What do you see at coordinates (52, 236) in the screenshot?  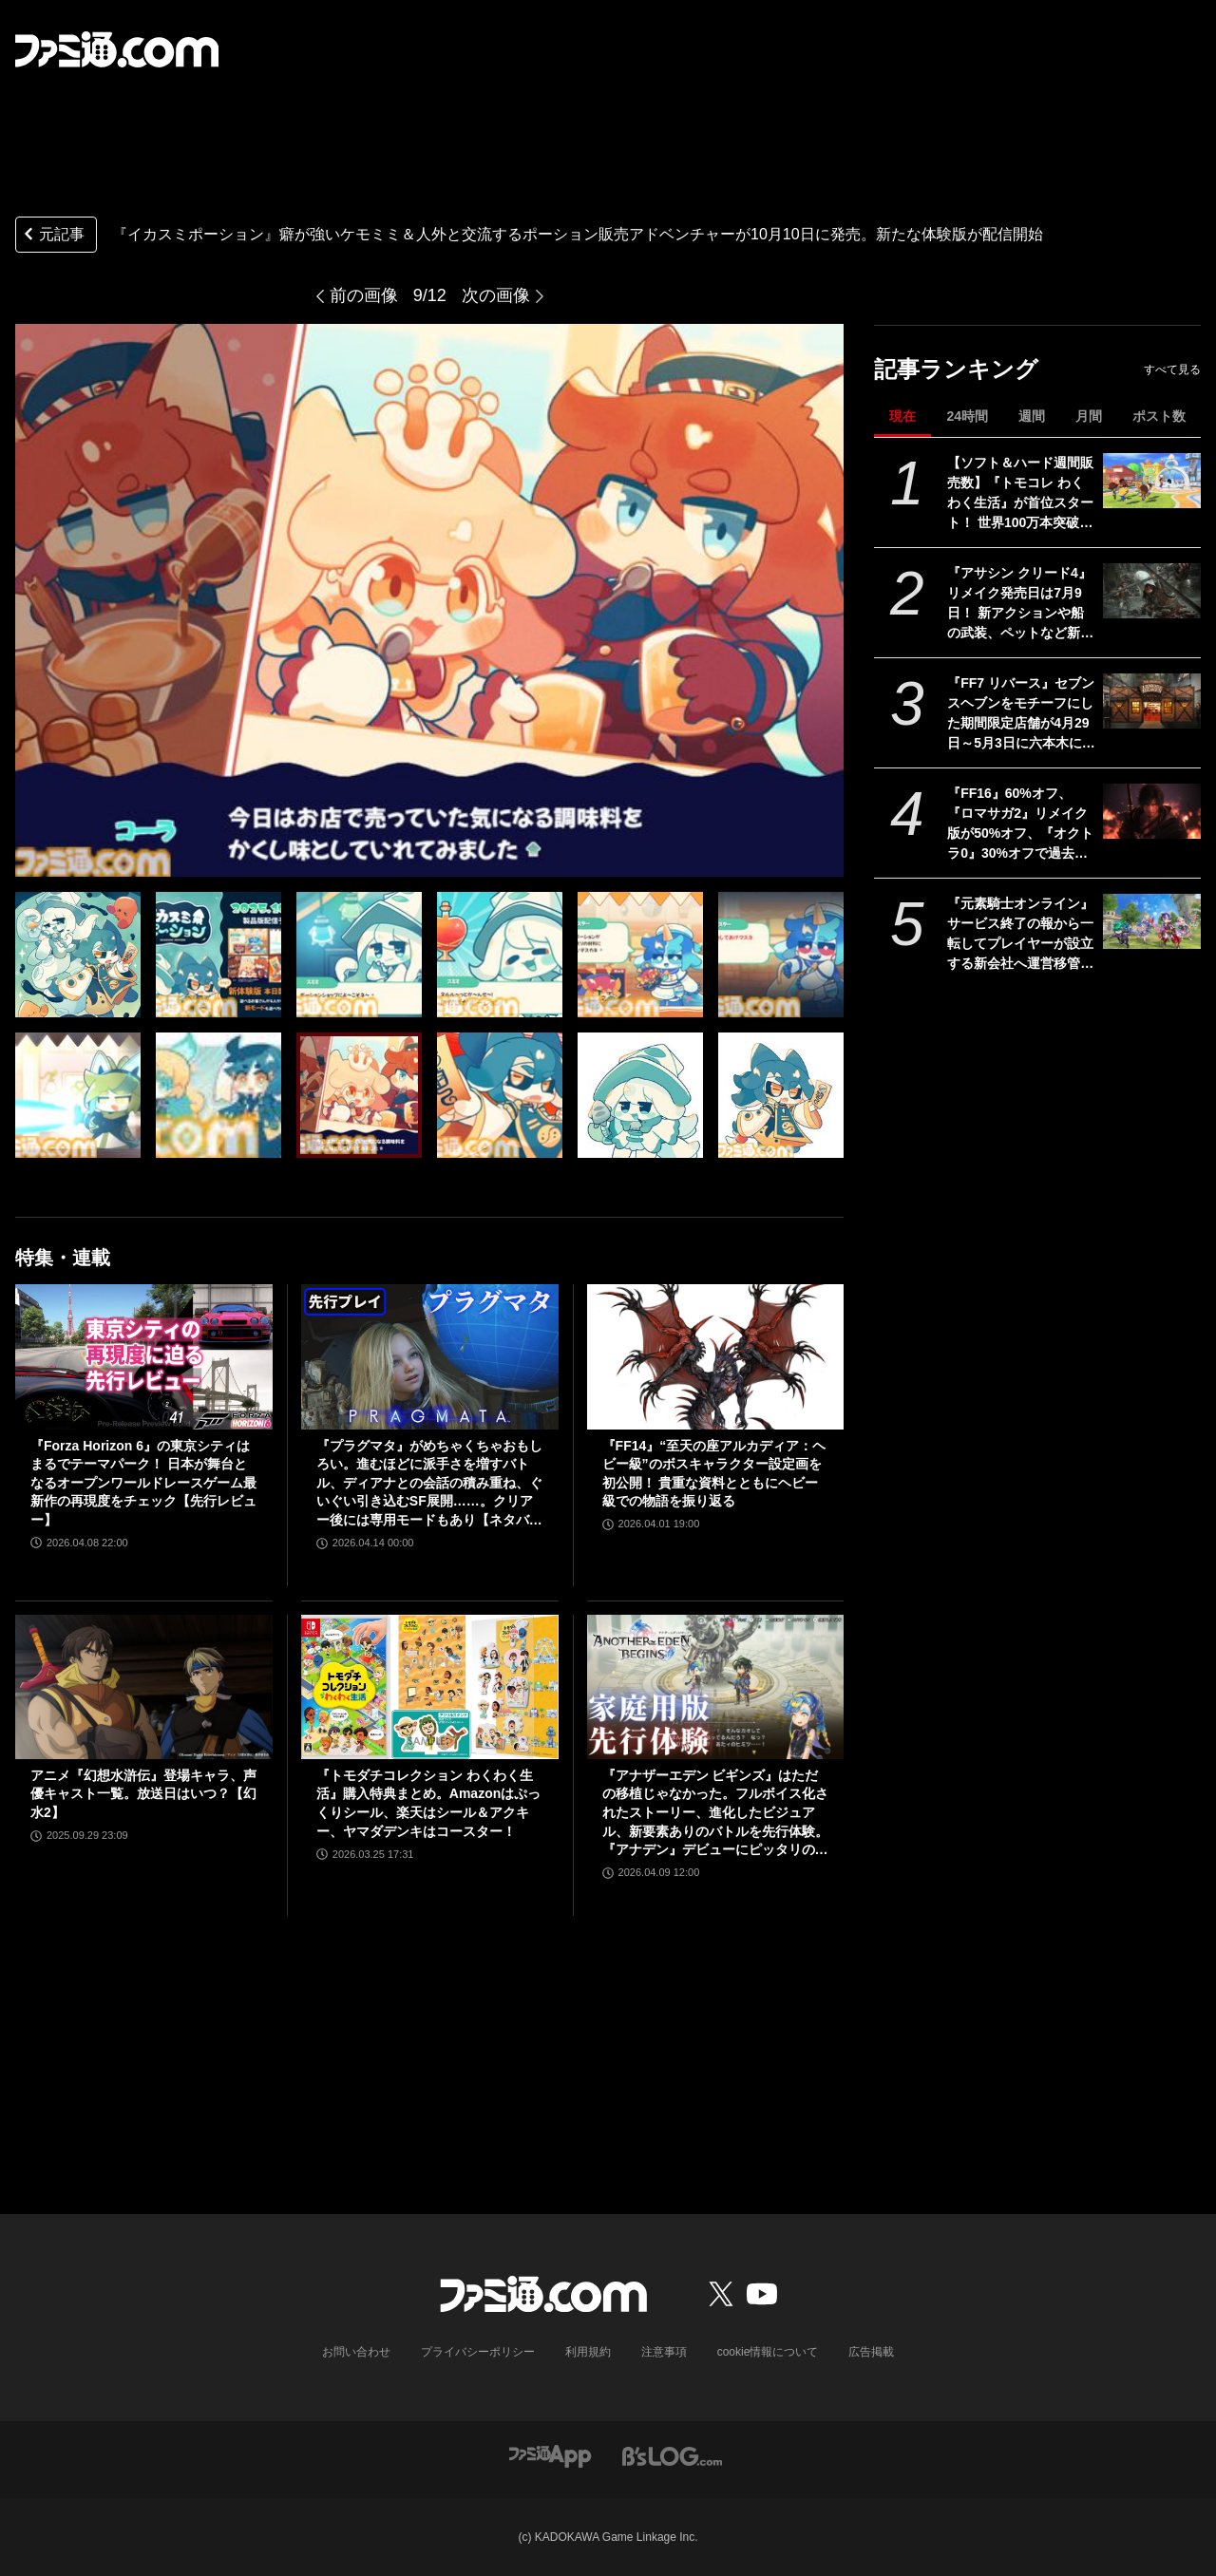 I see `元記事` at bounding box center [52, 236].